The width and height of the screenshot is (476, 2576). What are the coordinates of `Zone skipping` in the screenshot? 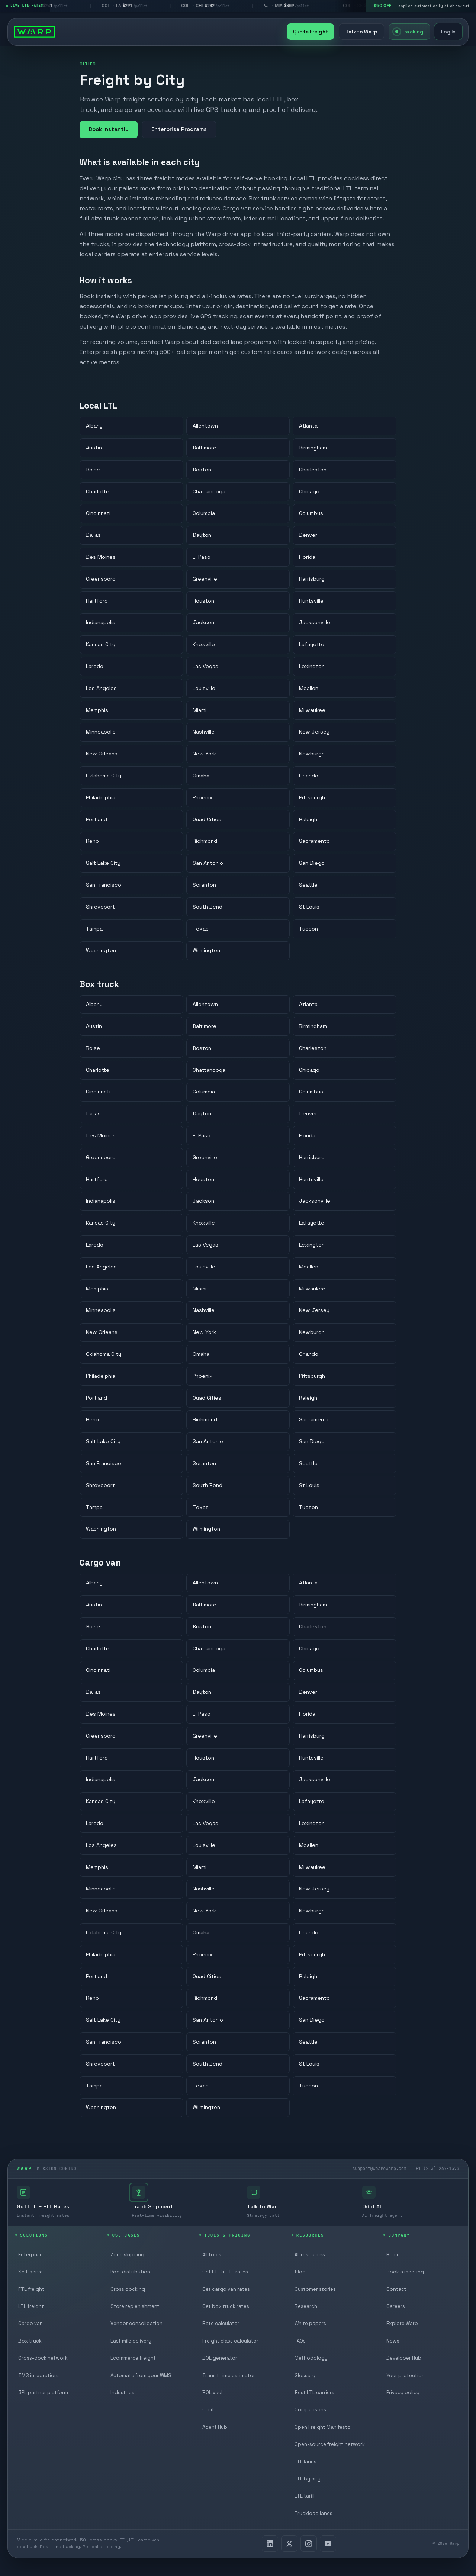 It's located at (127, 2254).